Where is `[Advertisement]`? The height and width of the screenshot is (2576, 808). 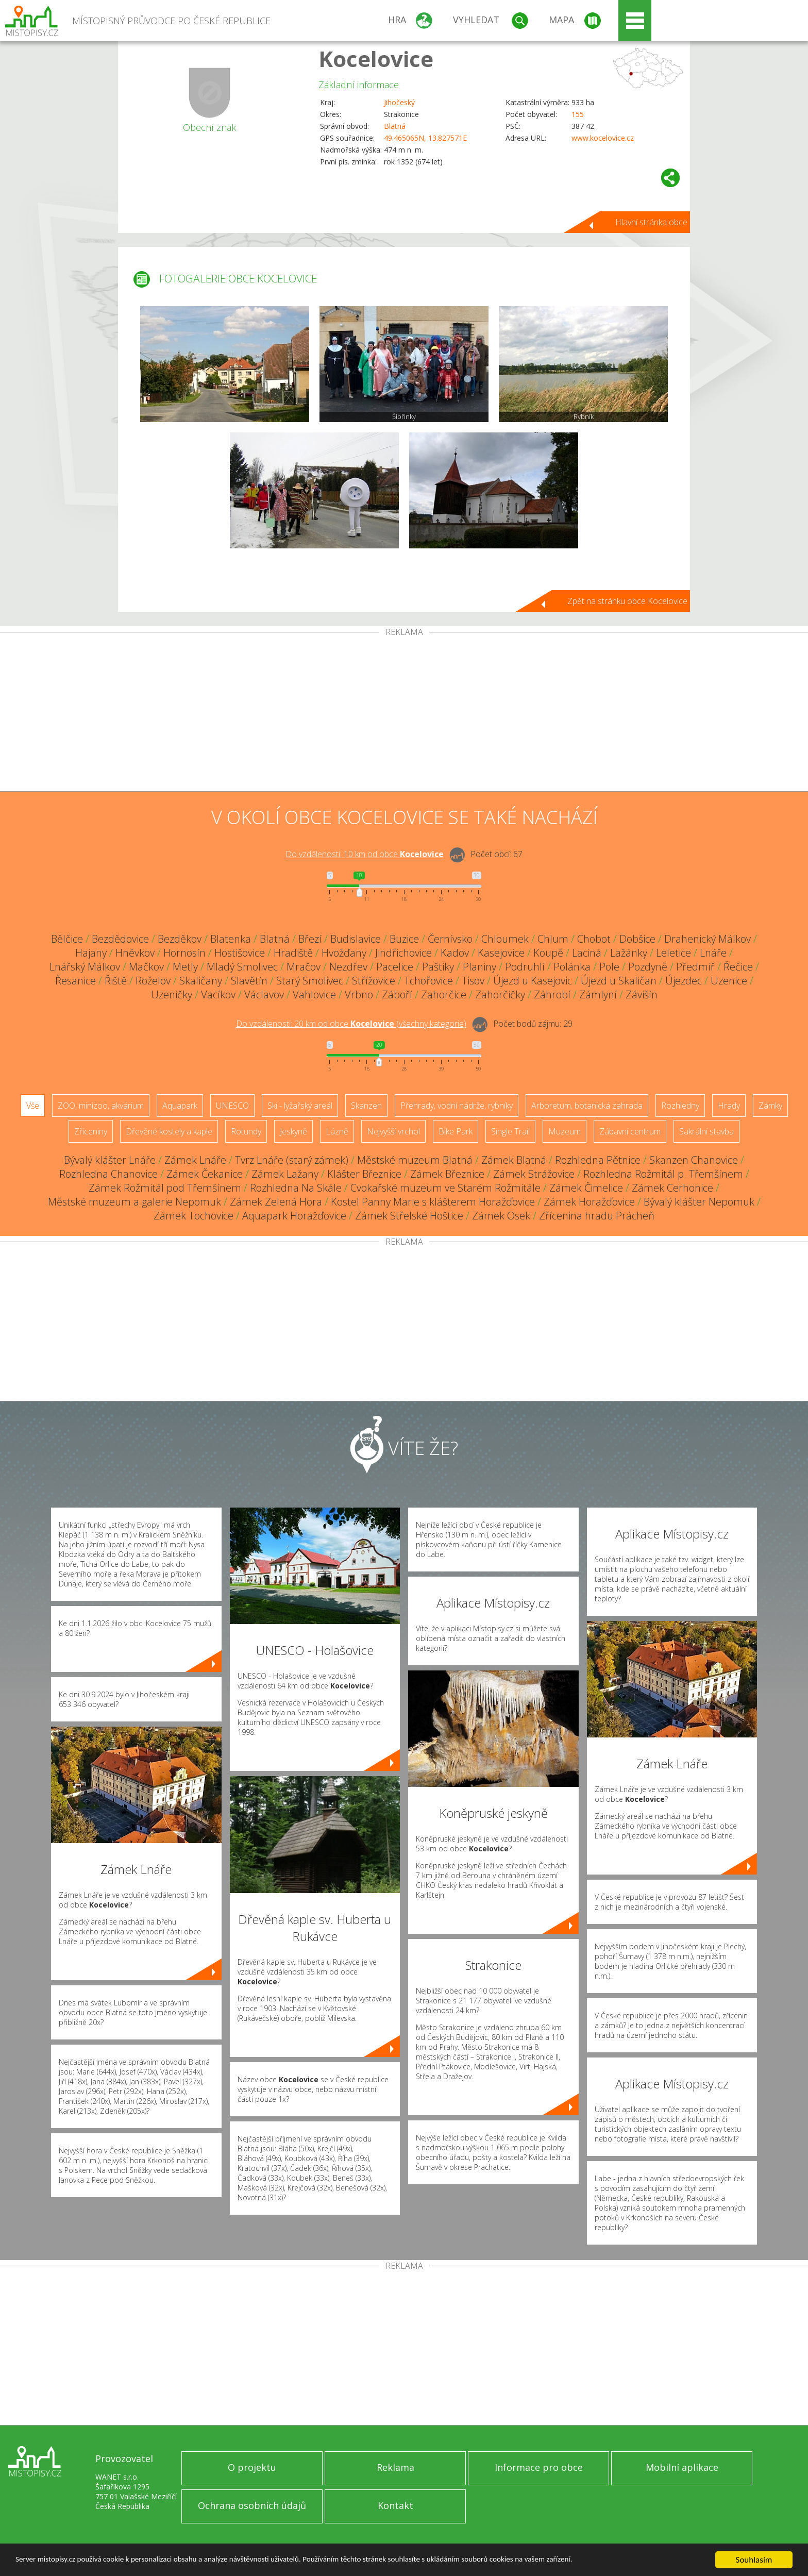
[Advertisement] is located at coordinates (404, 714).